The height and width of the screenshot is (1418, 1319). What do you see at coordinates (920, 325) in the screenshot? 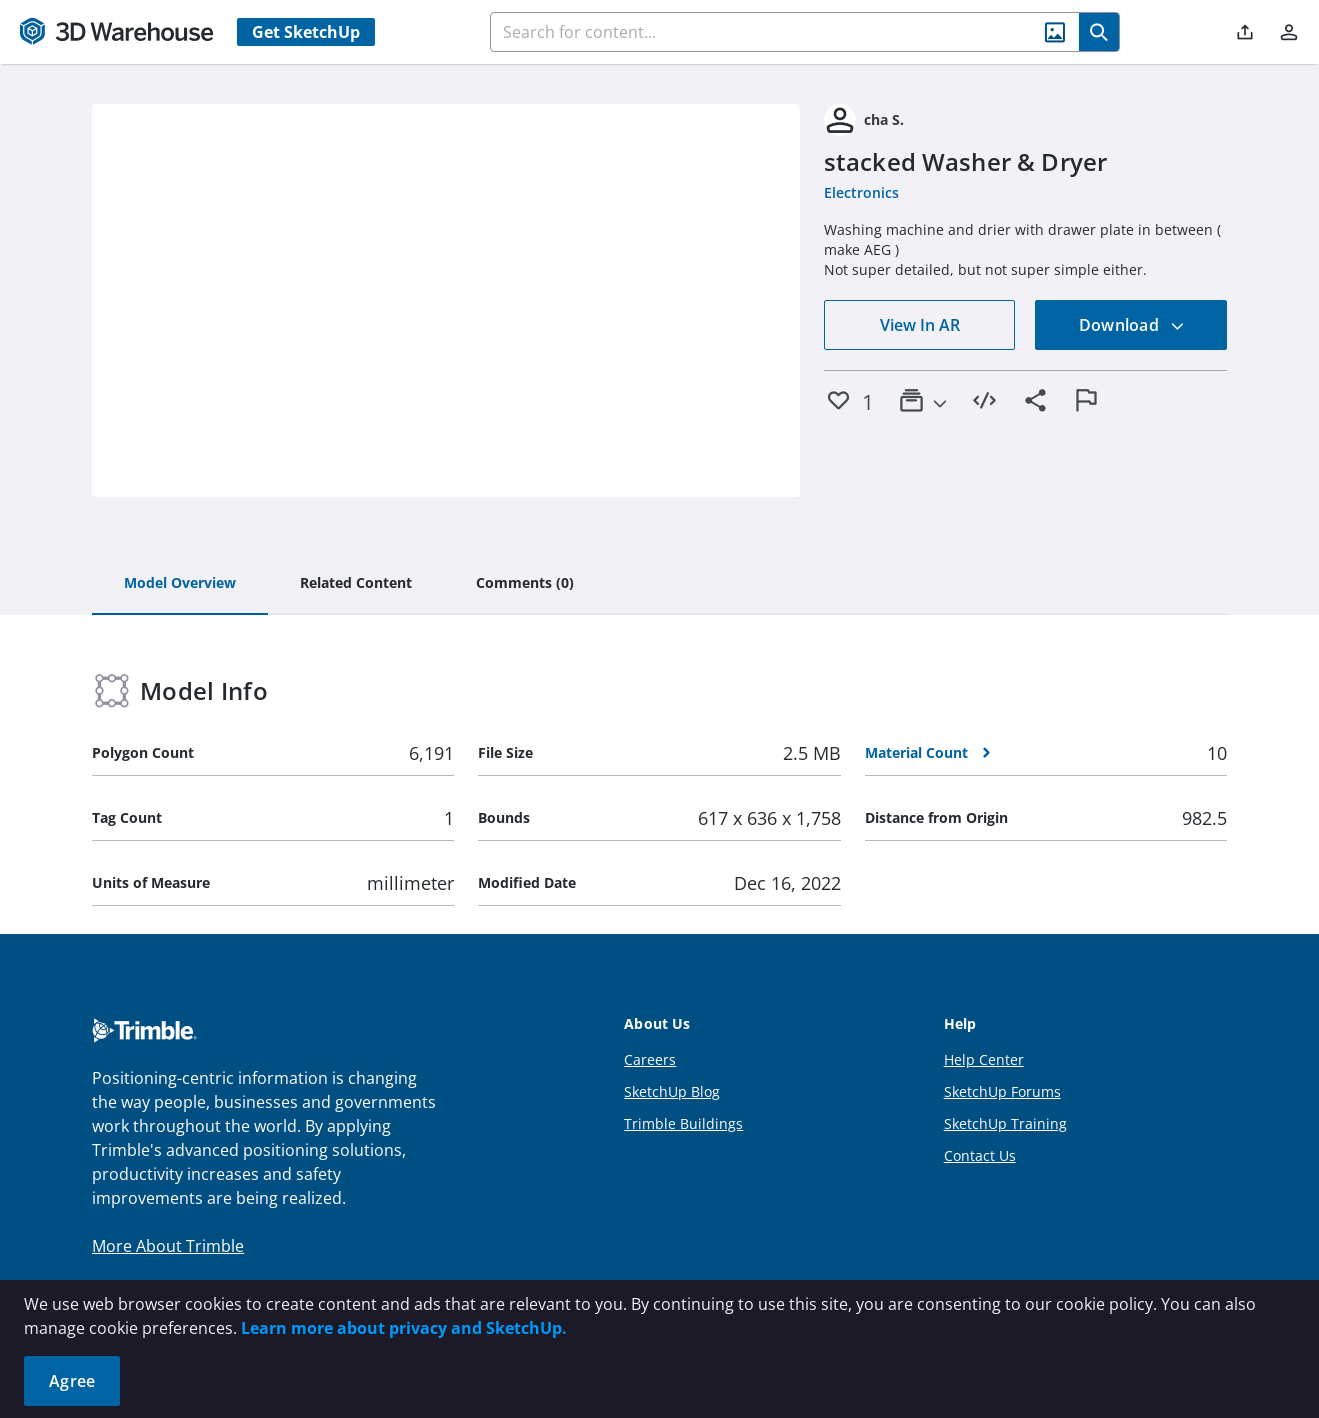
I see `View In AR` at bounding box center [920, 325].